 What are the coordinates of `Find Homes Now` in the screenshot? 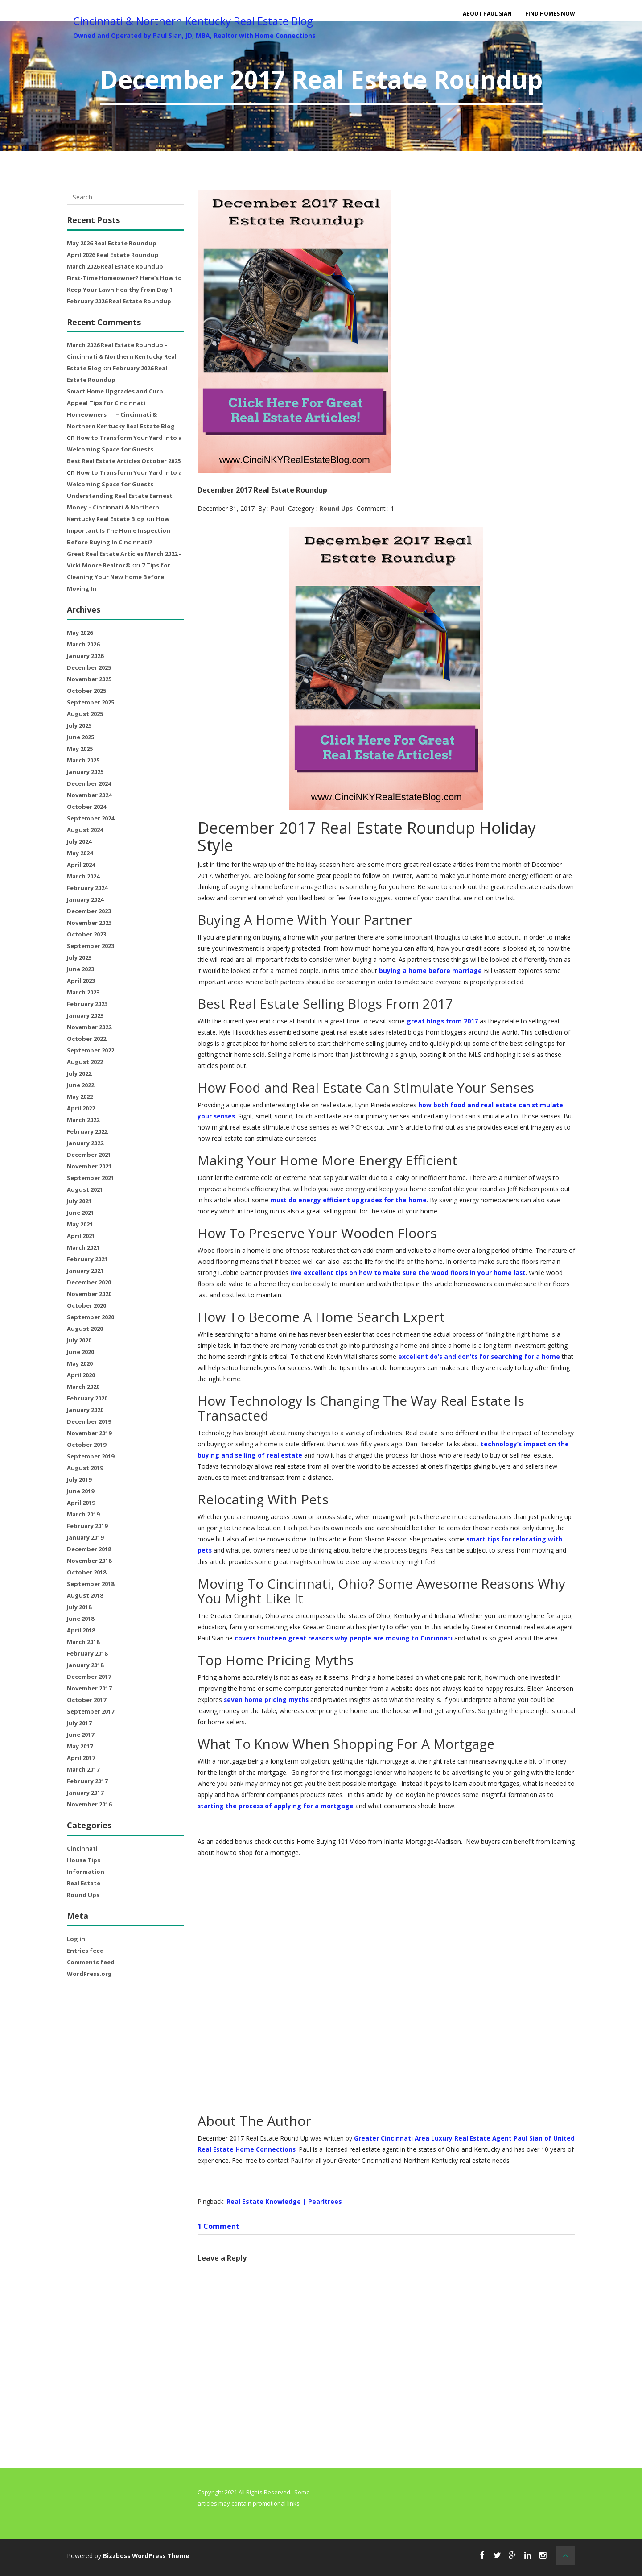 It's located at (550, 13).